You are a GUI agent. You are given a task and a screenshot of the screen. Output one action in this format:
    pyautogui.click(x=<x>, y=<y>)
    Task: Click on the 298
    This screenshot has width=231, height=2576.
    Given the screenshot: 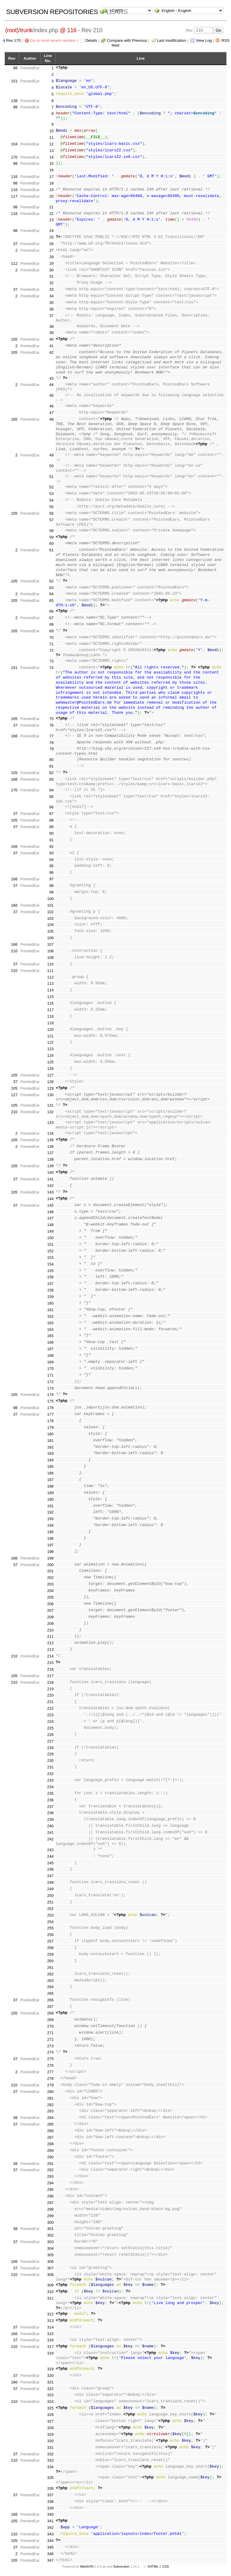 What is the action you would take?
    pyautogui.click(x=50, y=2209)
    